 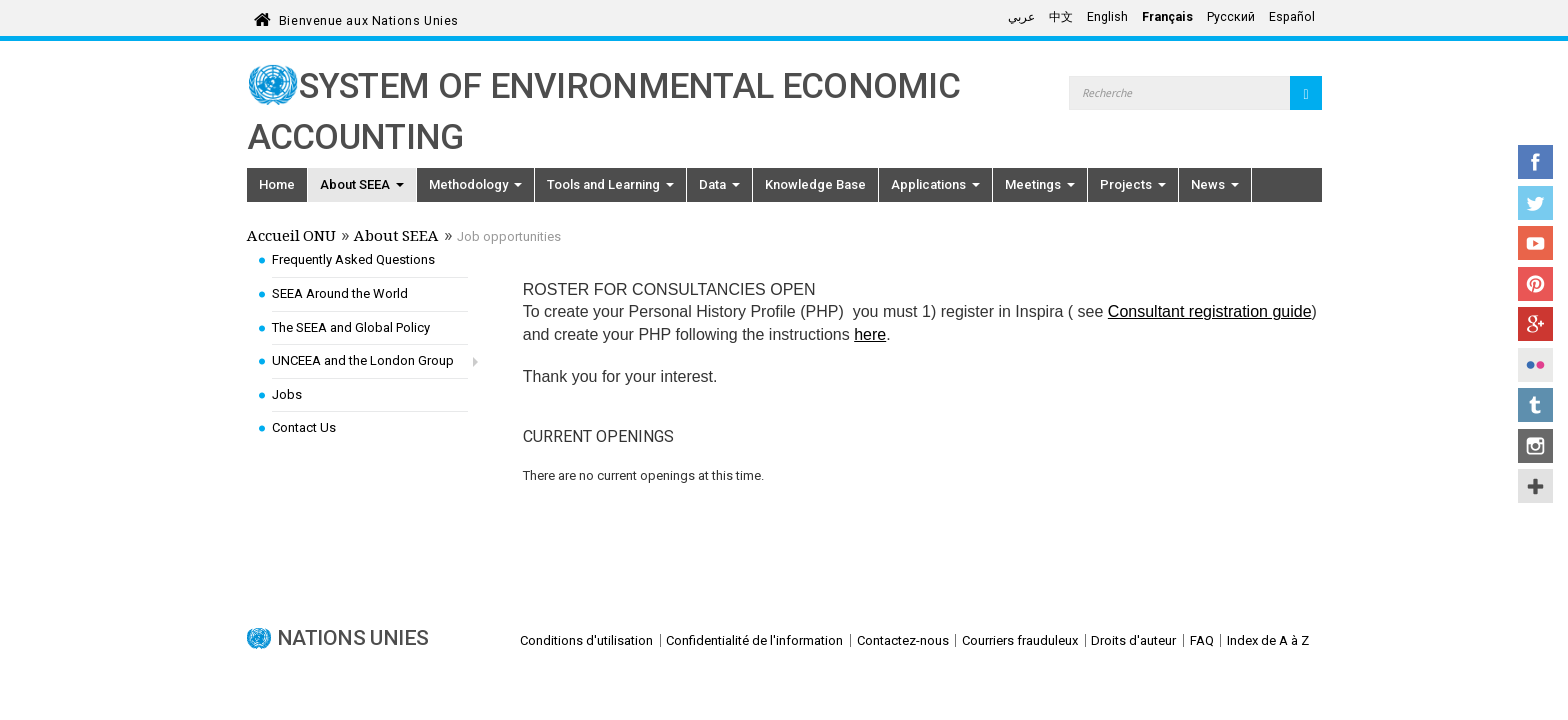 I want to click on SEEA Around the World, so click(x=340, y=293).